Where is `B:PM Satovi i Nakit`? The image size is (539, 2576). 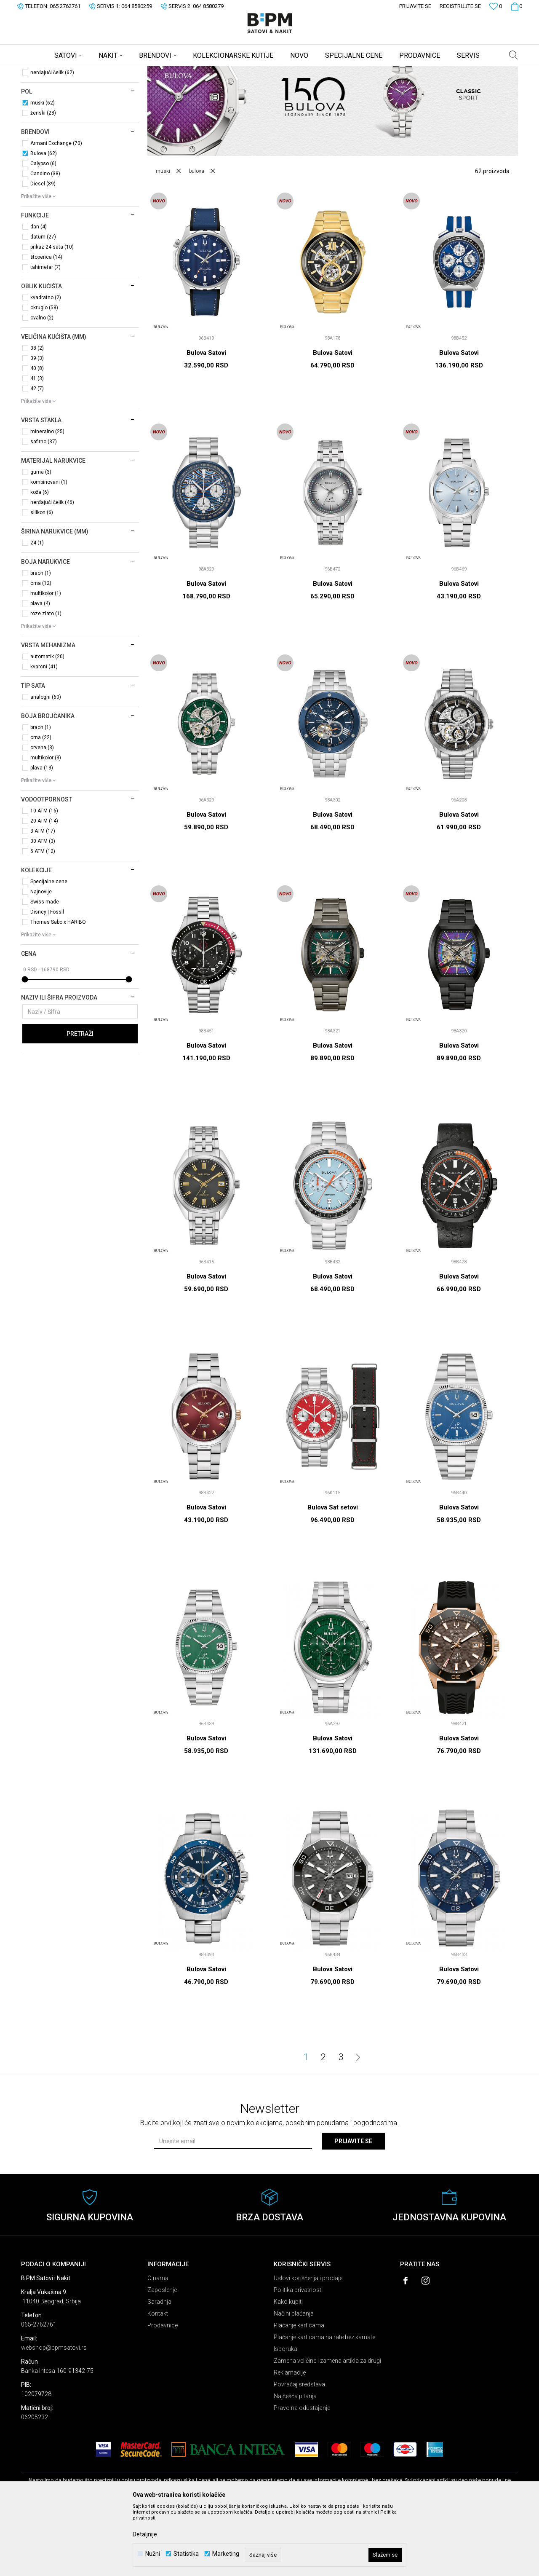
B:PM Satovi i Nakit is located at coordinates (42, 72).